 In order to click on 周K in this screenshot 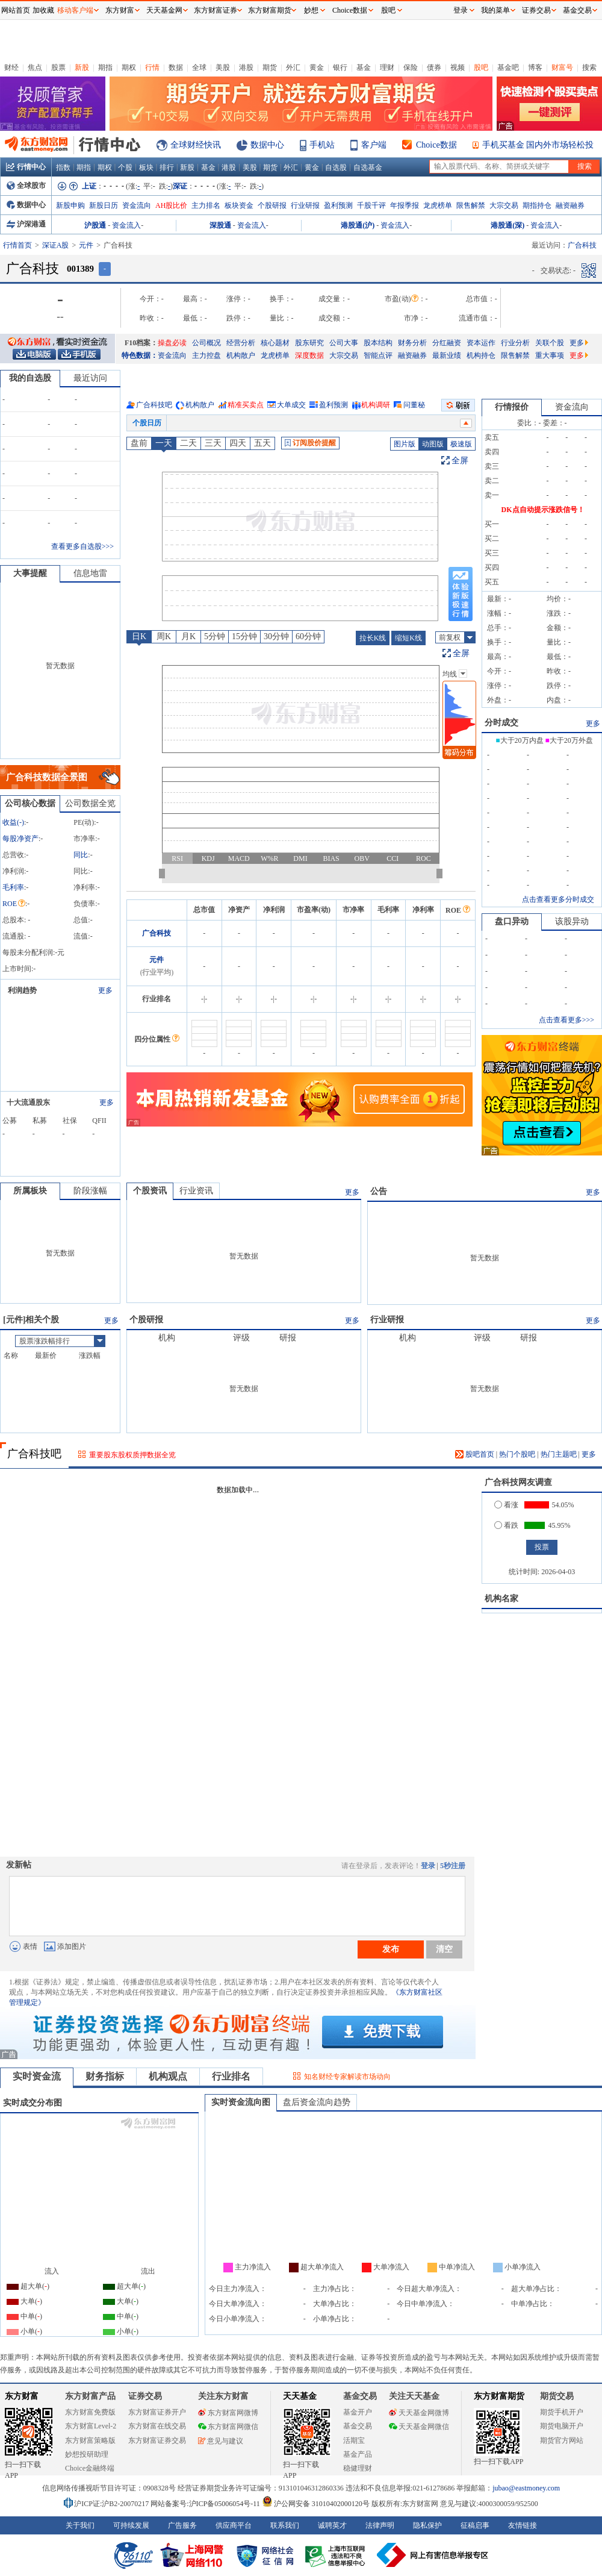, I will do `click(164, 636)`.